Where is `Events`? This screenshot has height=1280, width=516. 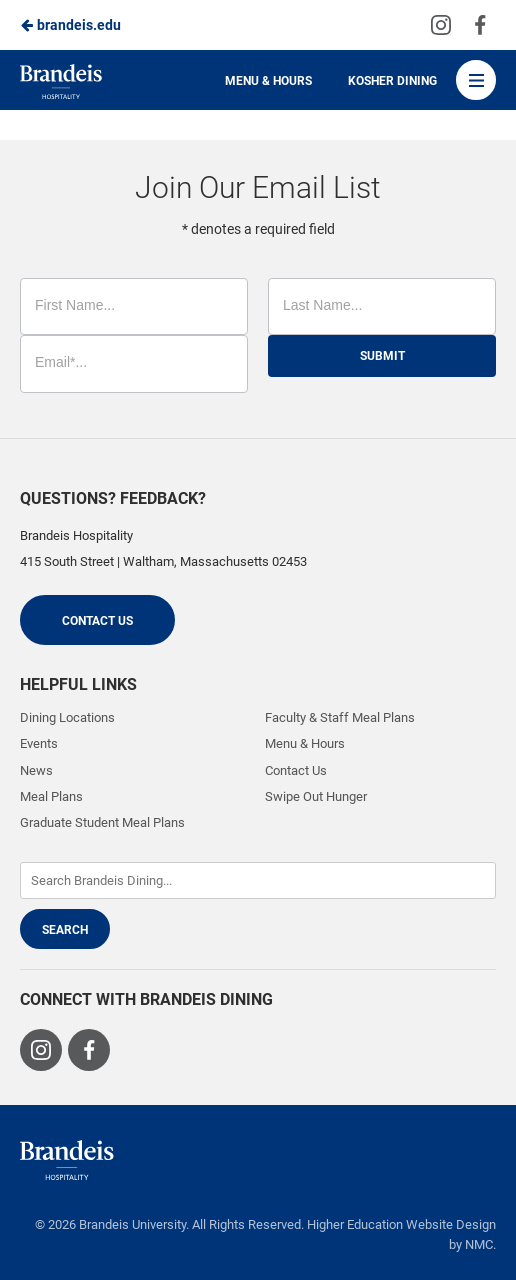 Events is located at coordinates (39, 743).